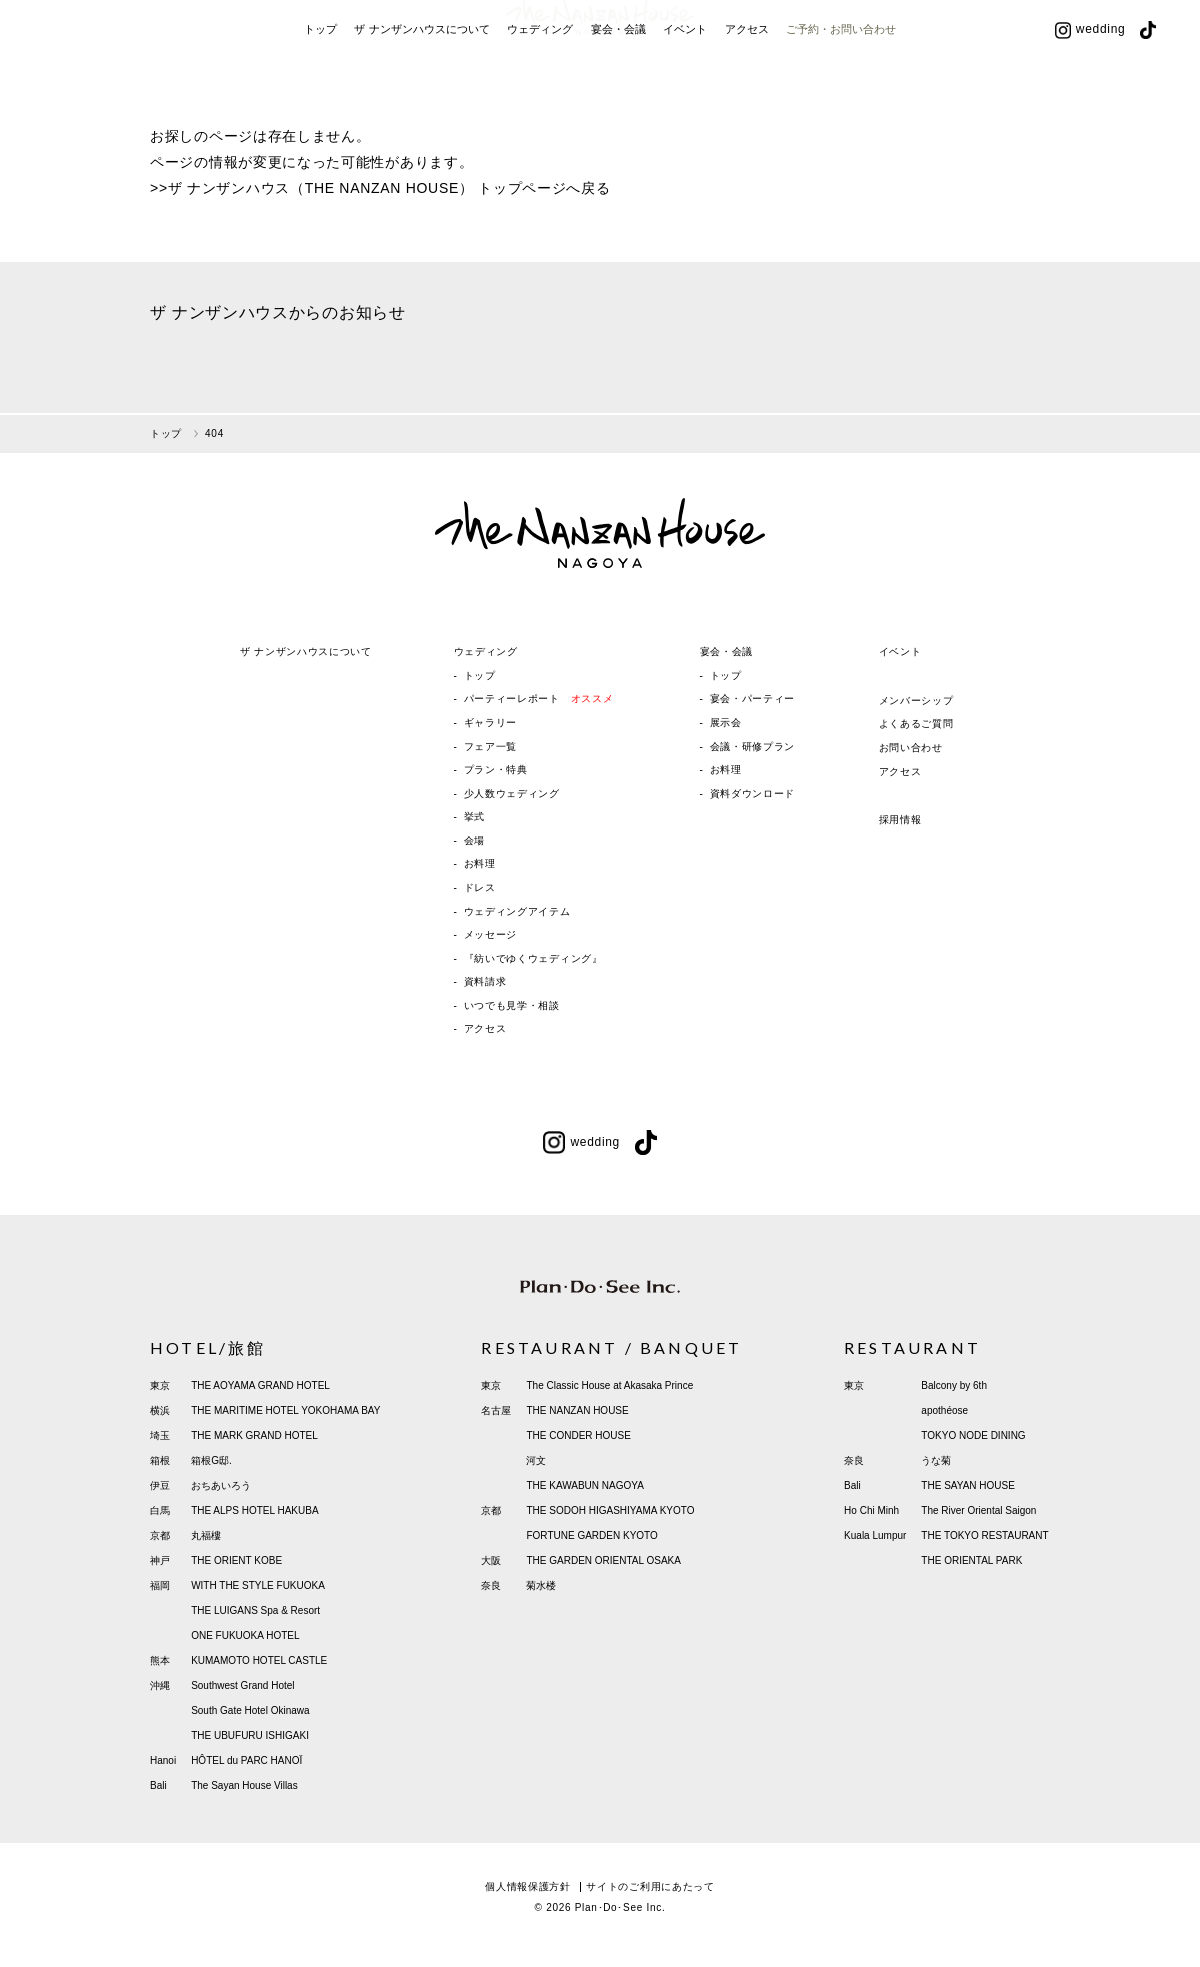 This screenshot has width=1200, height=1967. Describe the element at coordinates (536, 1460) in the screenshot. I see `河文` at that location.